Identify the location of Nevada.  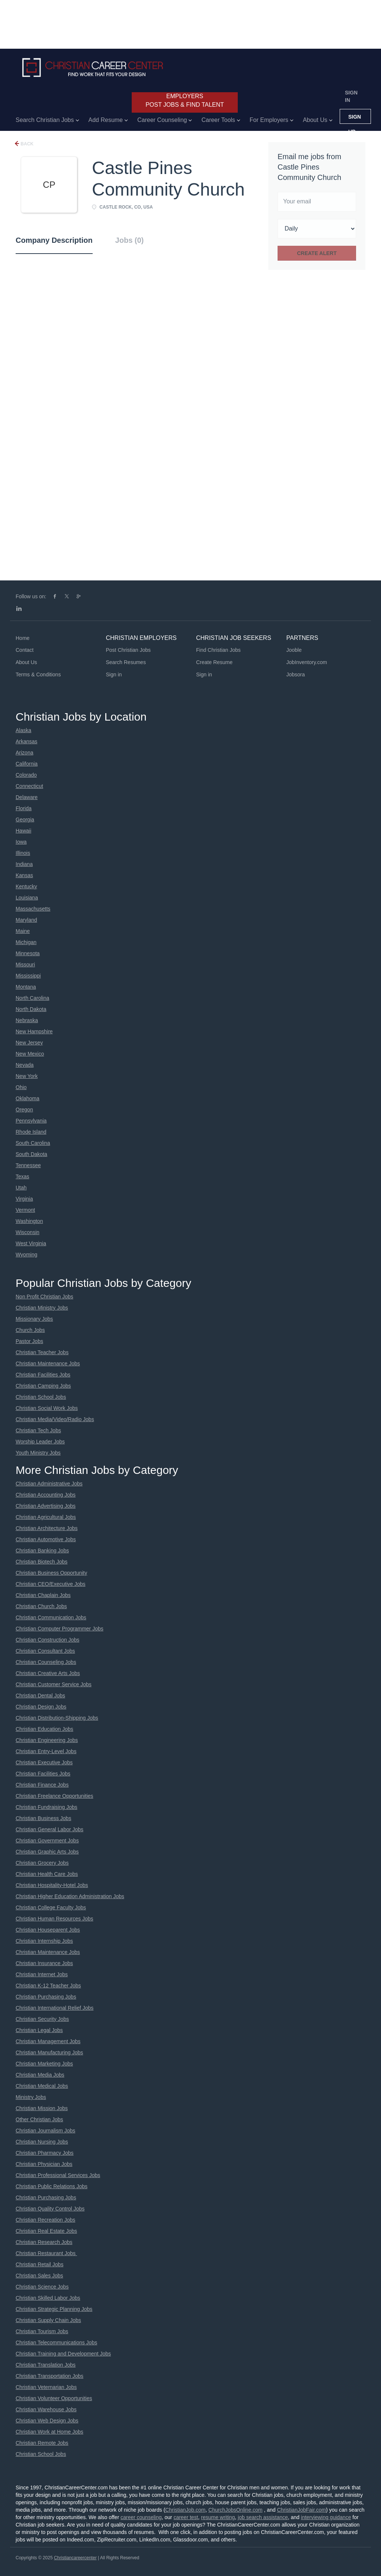
(24, 1065).